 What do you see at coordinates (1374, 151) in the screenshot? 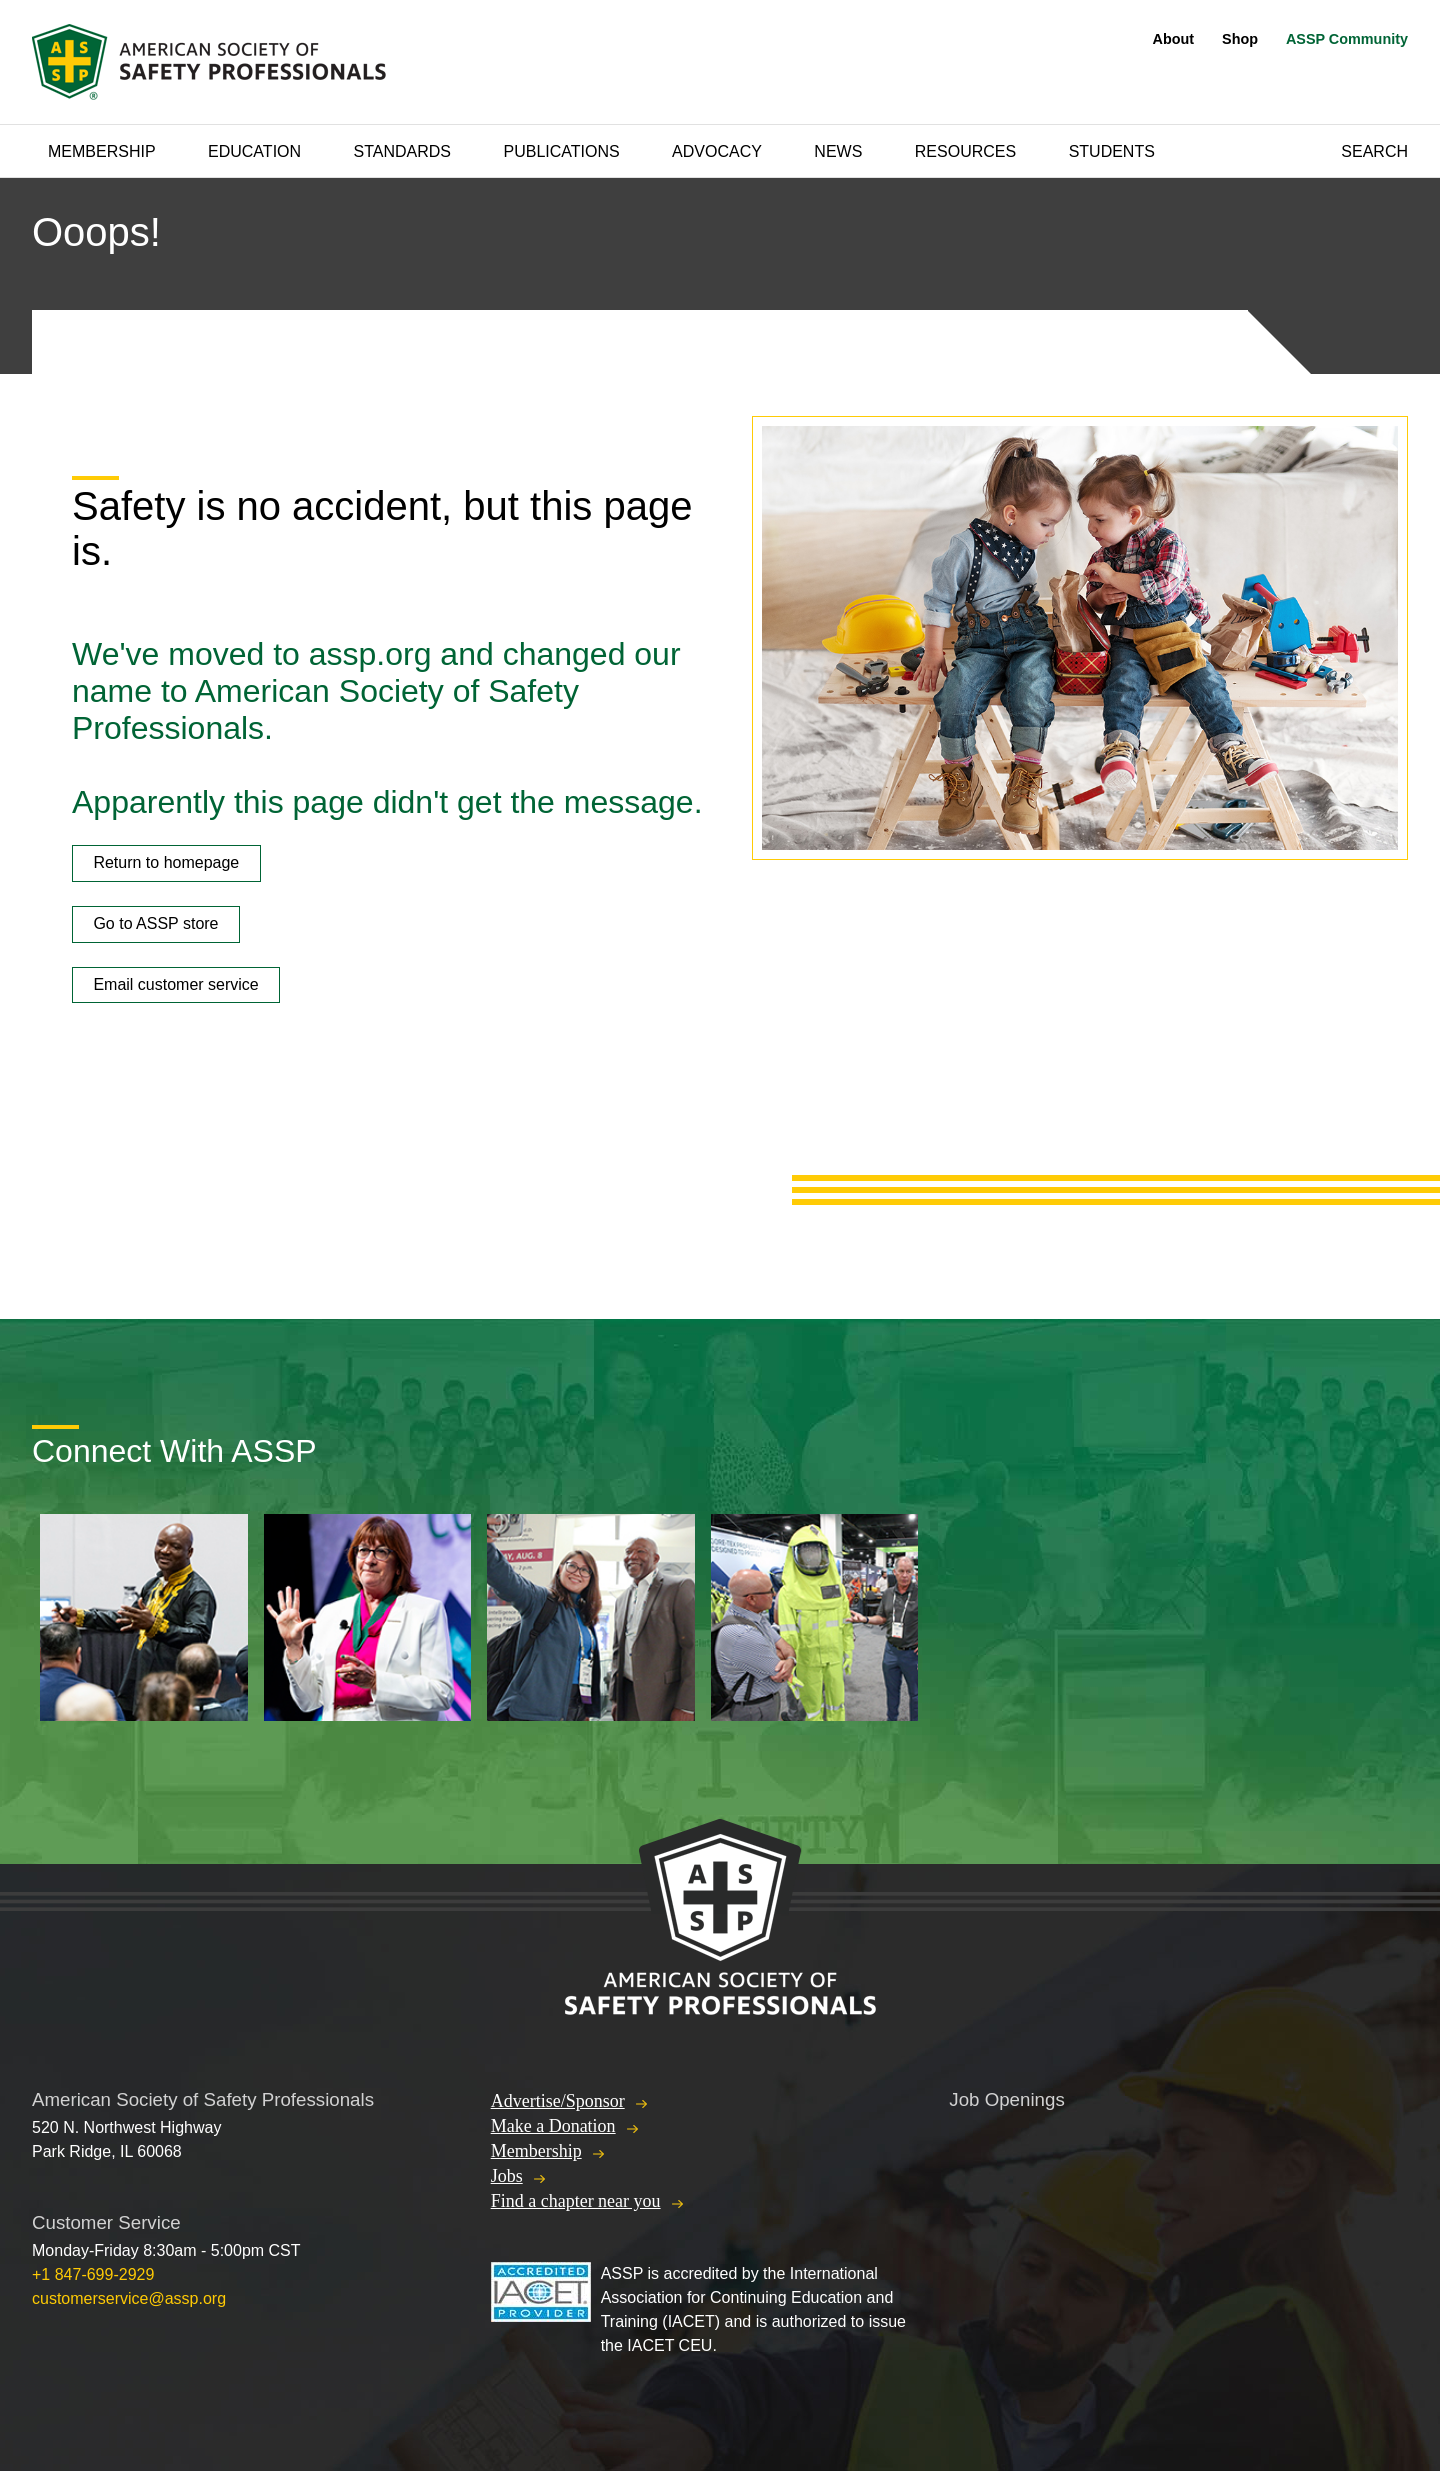
I see `Search` at bounding box center [1374, 151].